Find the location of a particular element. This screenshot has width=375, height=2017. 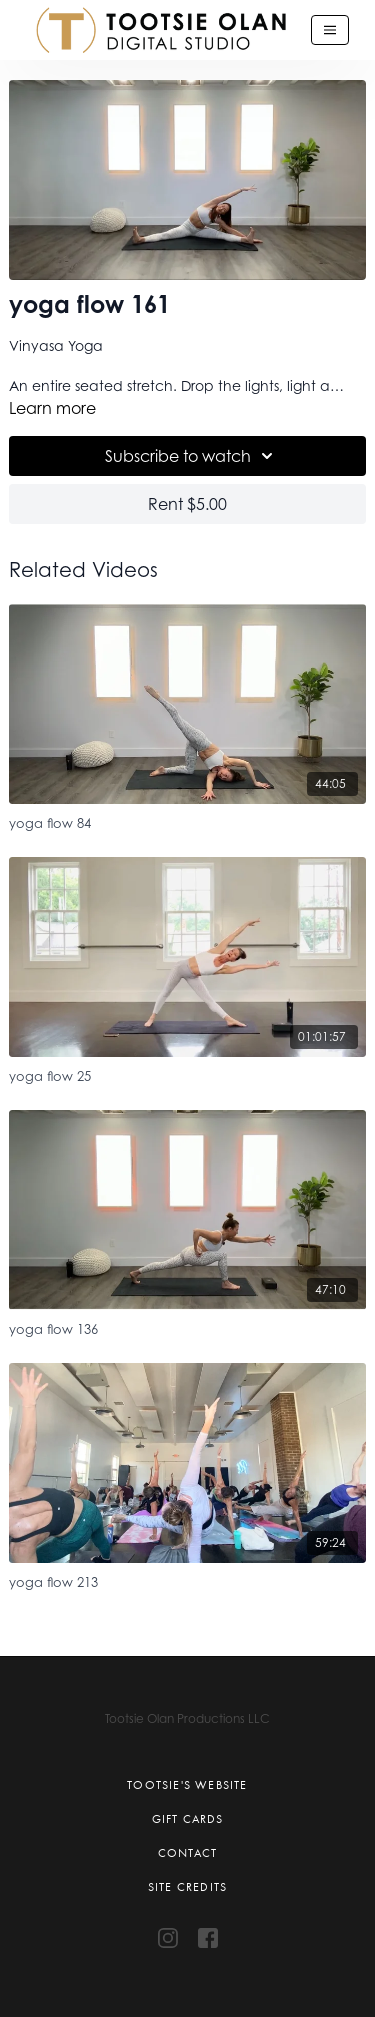

[yoga flow 213] is located at coordinates (187, 1579).